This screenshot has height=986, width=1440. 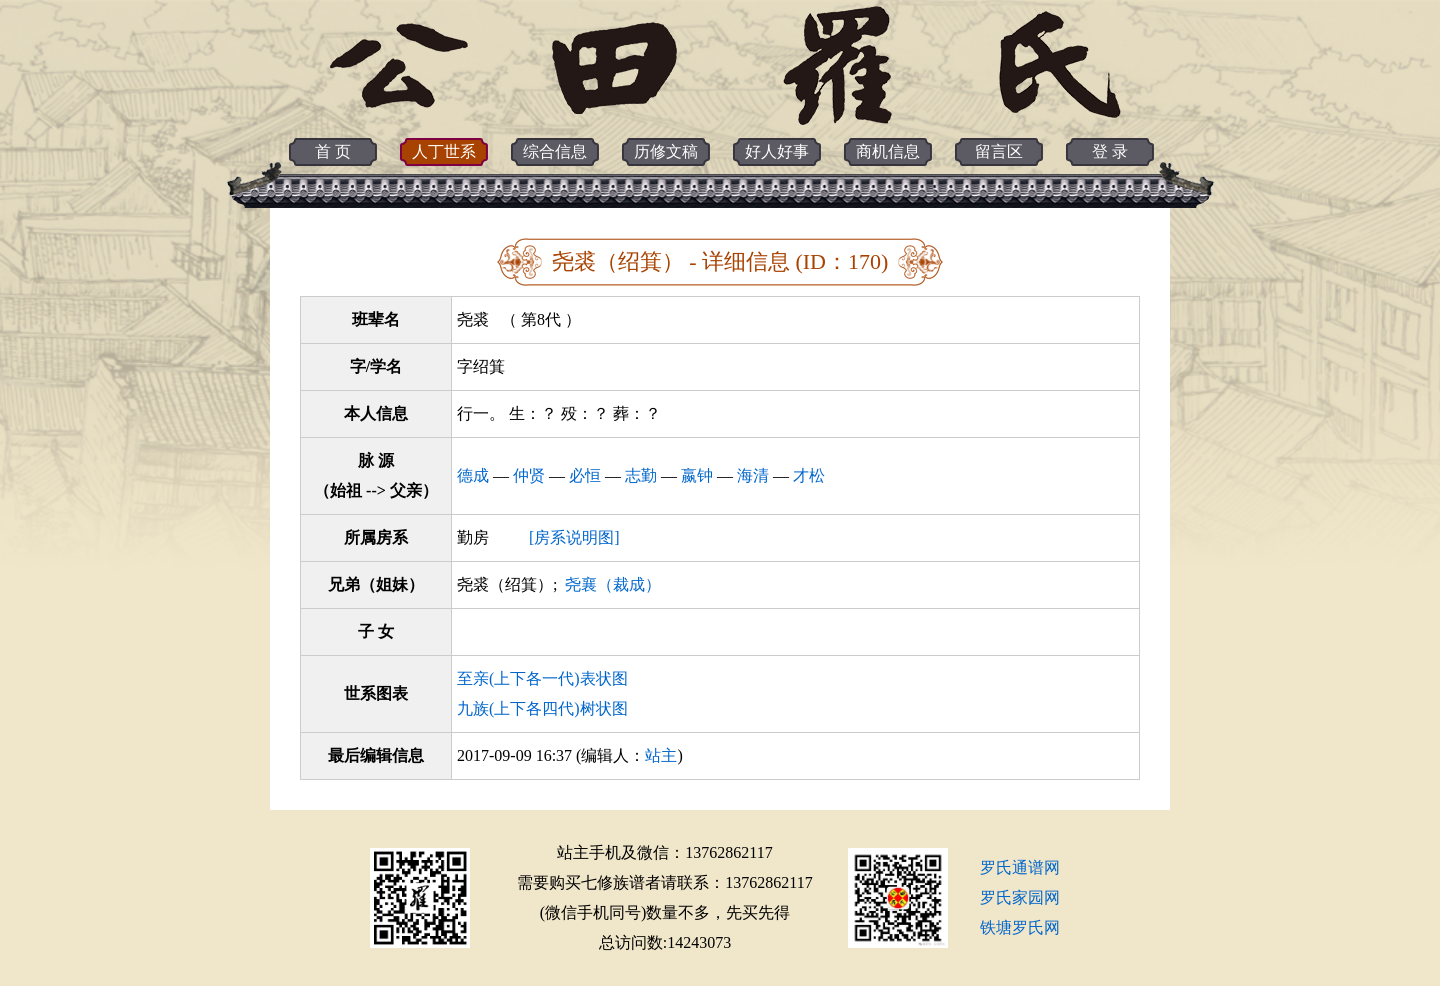 I want to click on 嬴钟, so click(x=697, y=475).